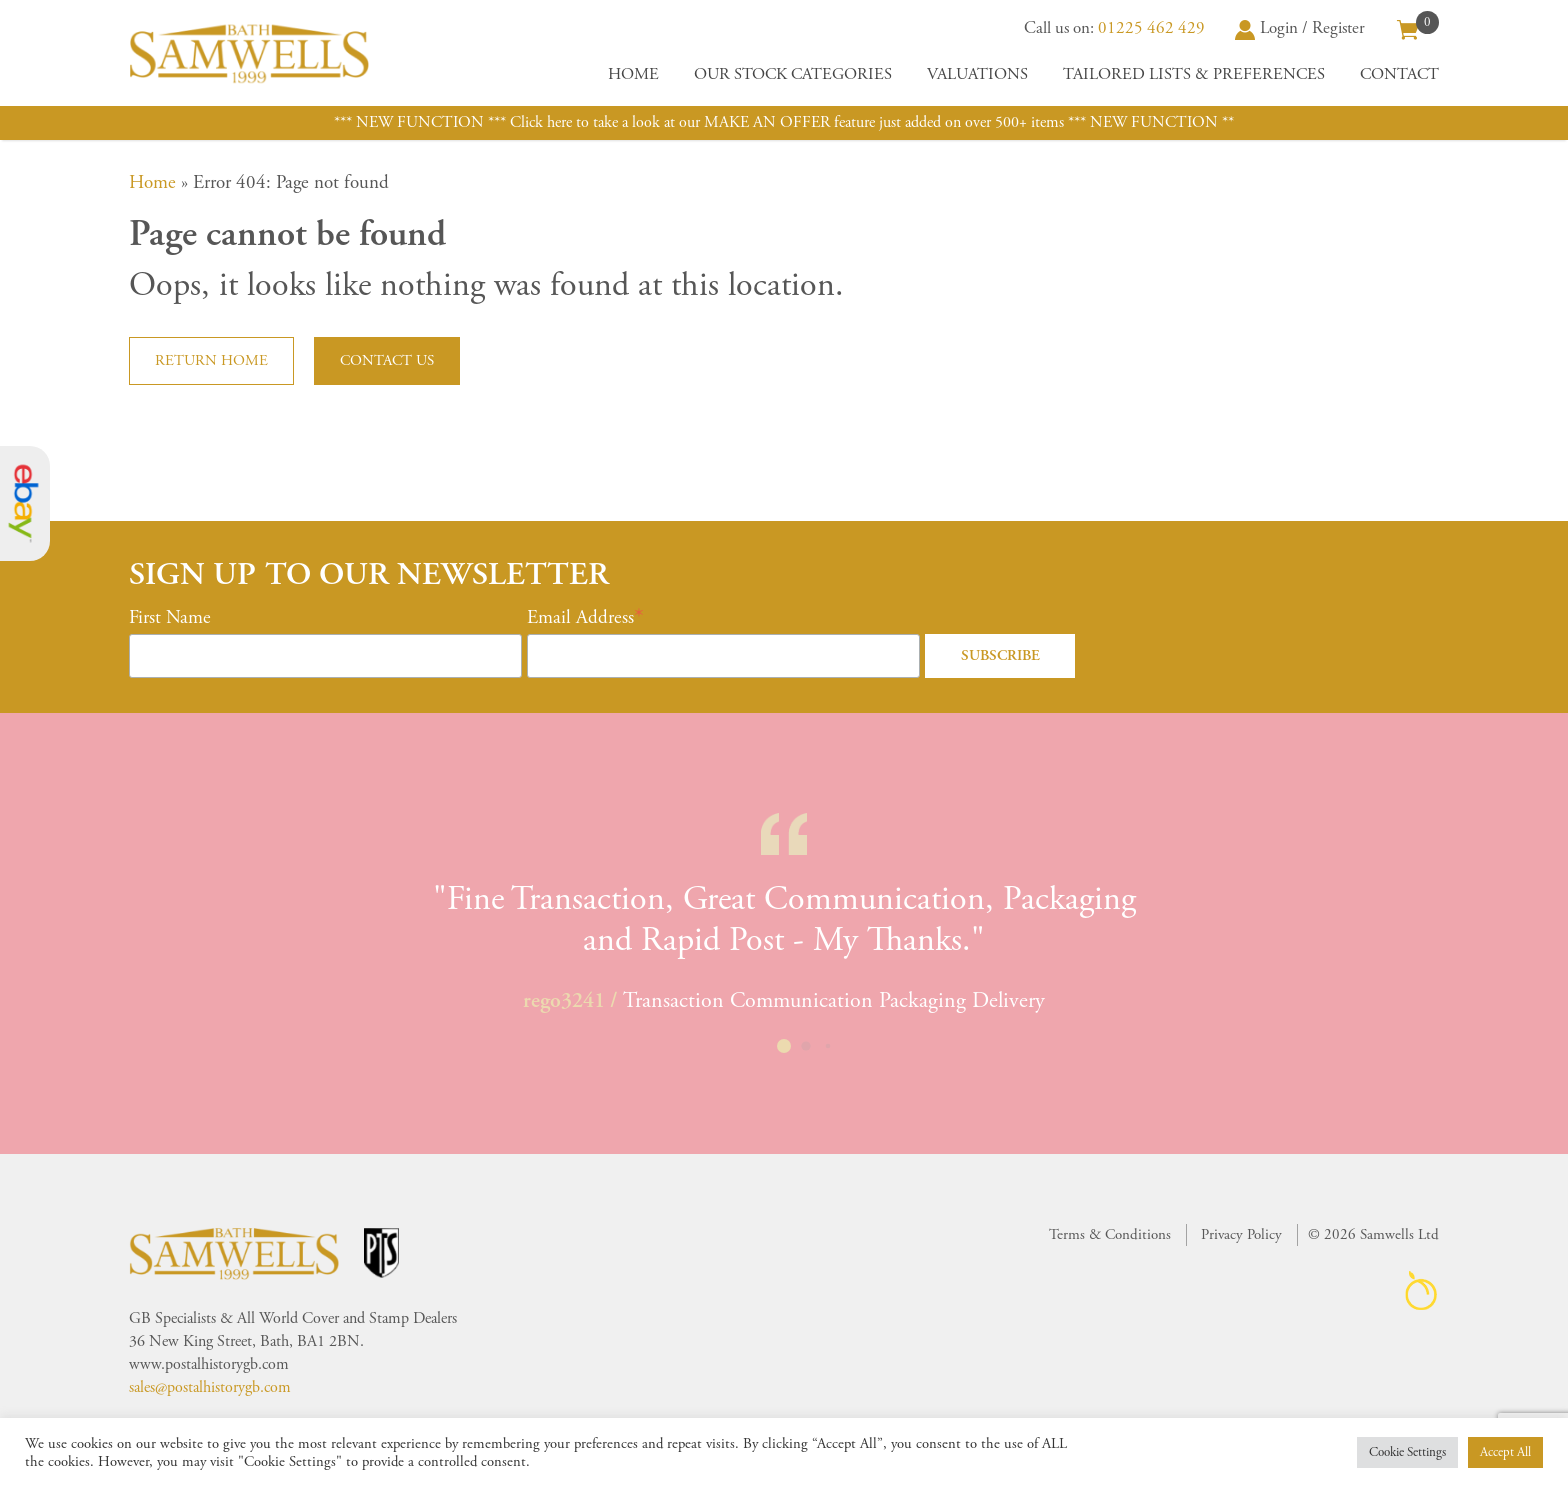 Image resolution: width=1568 pixels, height=1487 pixels. What do you see at coordinates (210, 1387) in the screenshot?
I see `sales@postalhistorygb.com` at bounding box center [210, 1387].